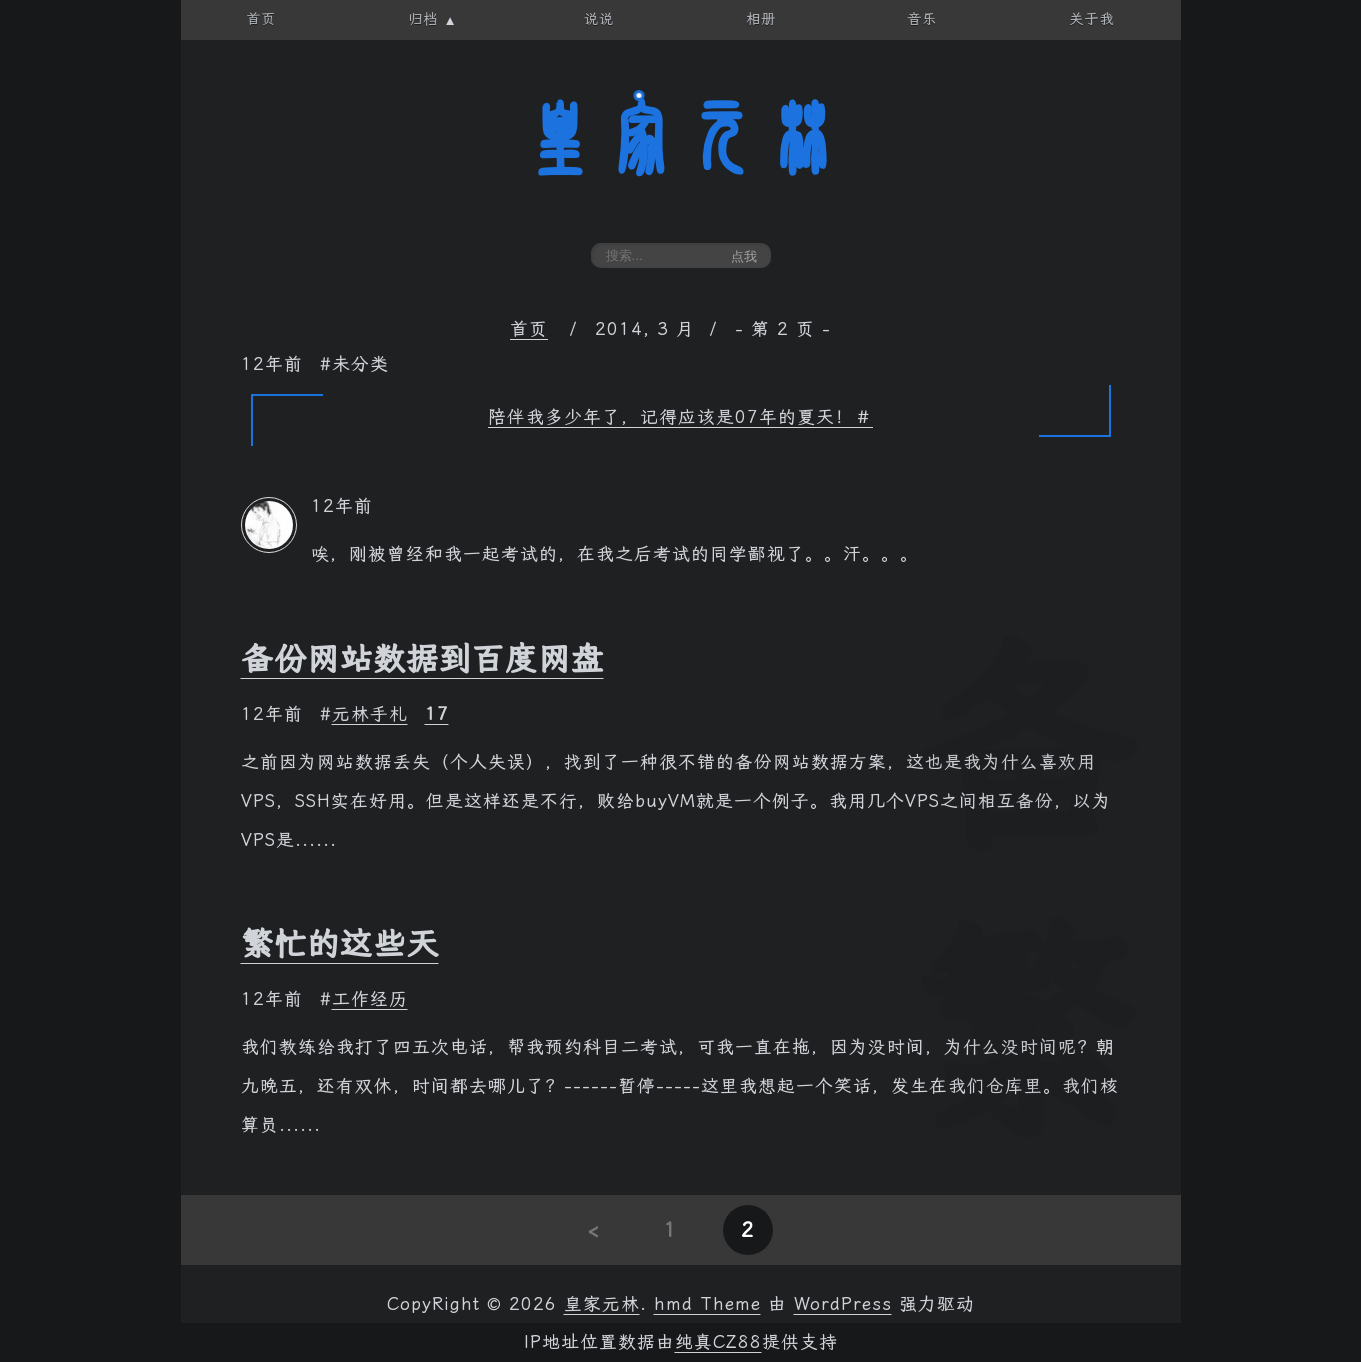  Describe the element at coordinates (529, 329) in the screenshot. I see `首页` at that location.